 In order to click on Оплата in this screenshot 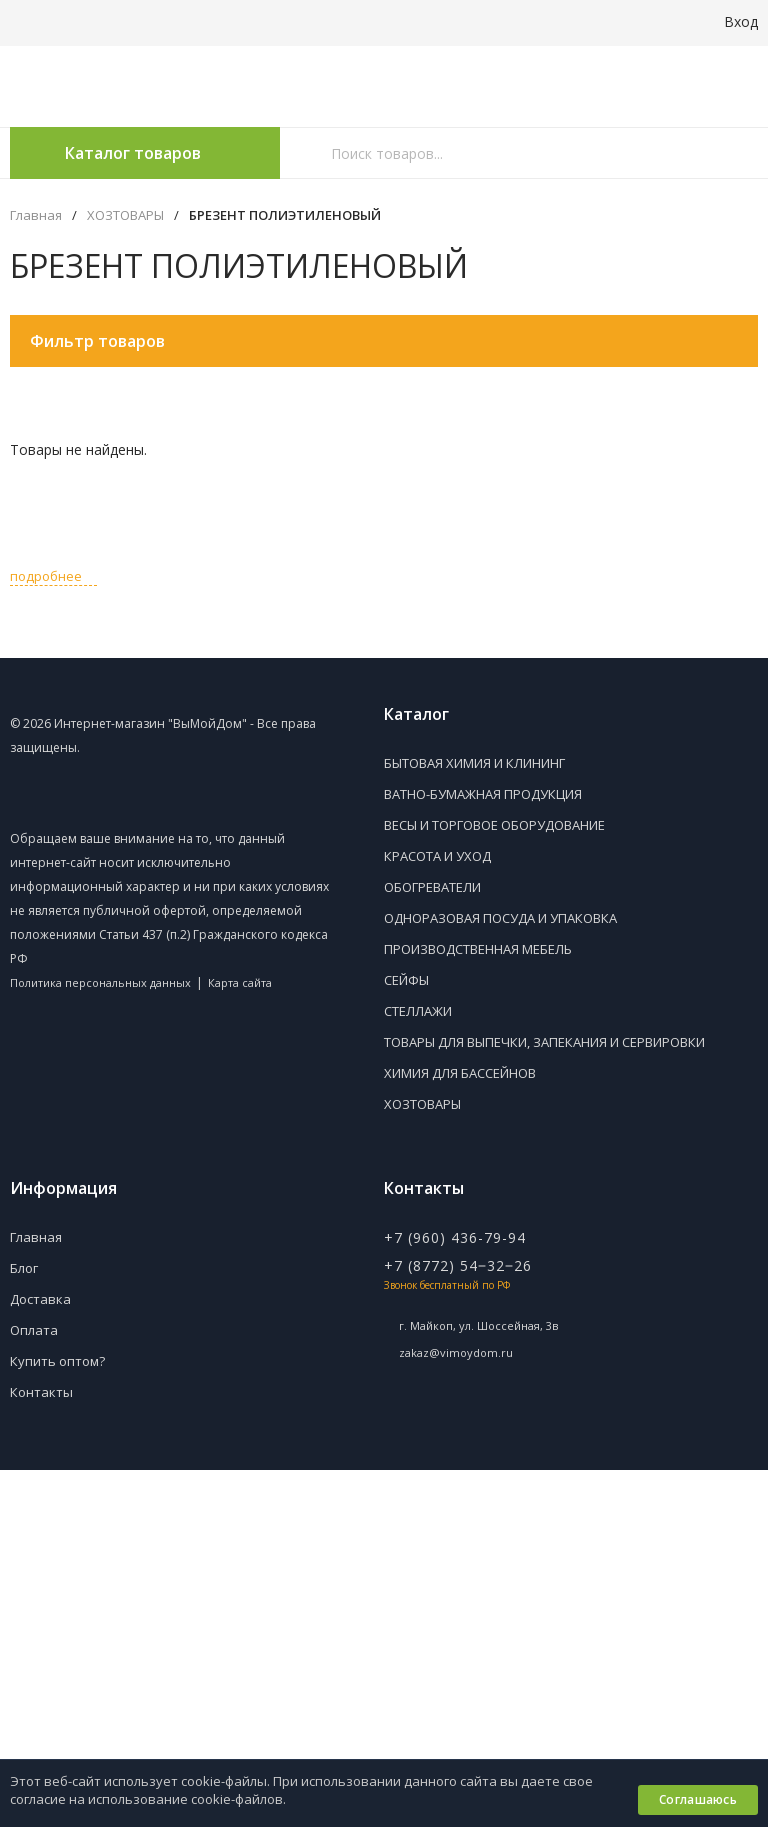, I will do `click(34, 1330)`.